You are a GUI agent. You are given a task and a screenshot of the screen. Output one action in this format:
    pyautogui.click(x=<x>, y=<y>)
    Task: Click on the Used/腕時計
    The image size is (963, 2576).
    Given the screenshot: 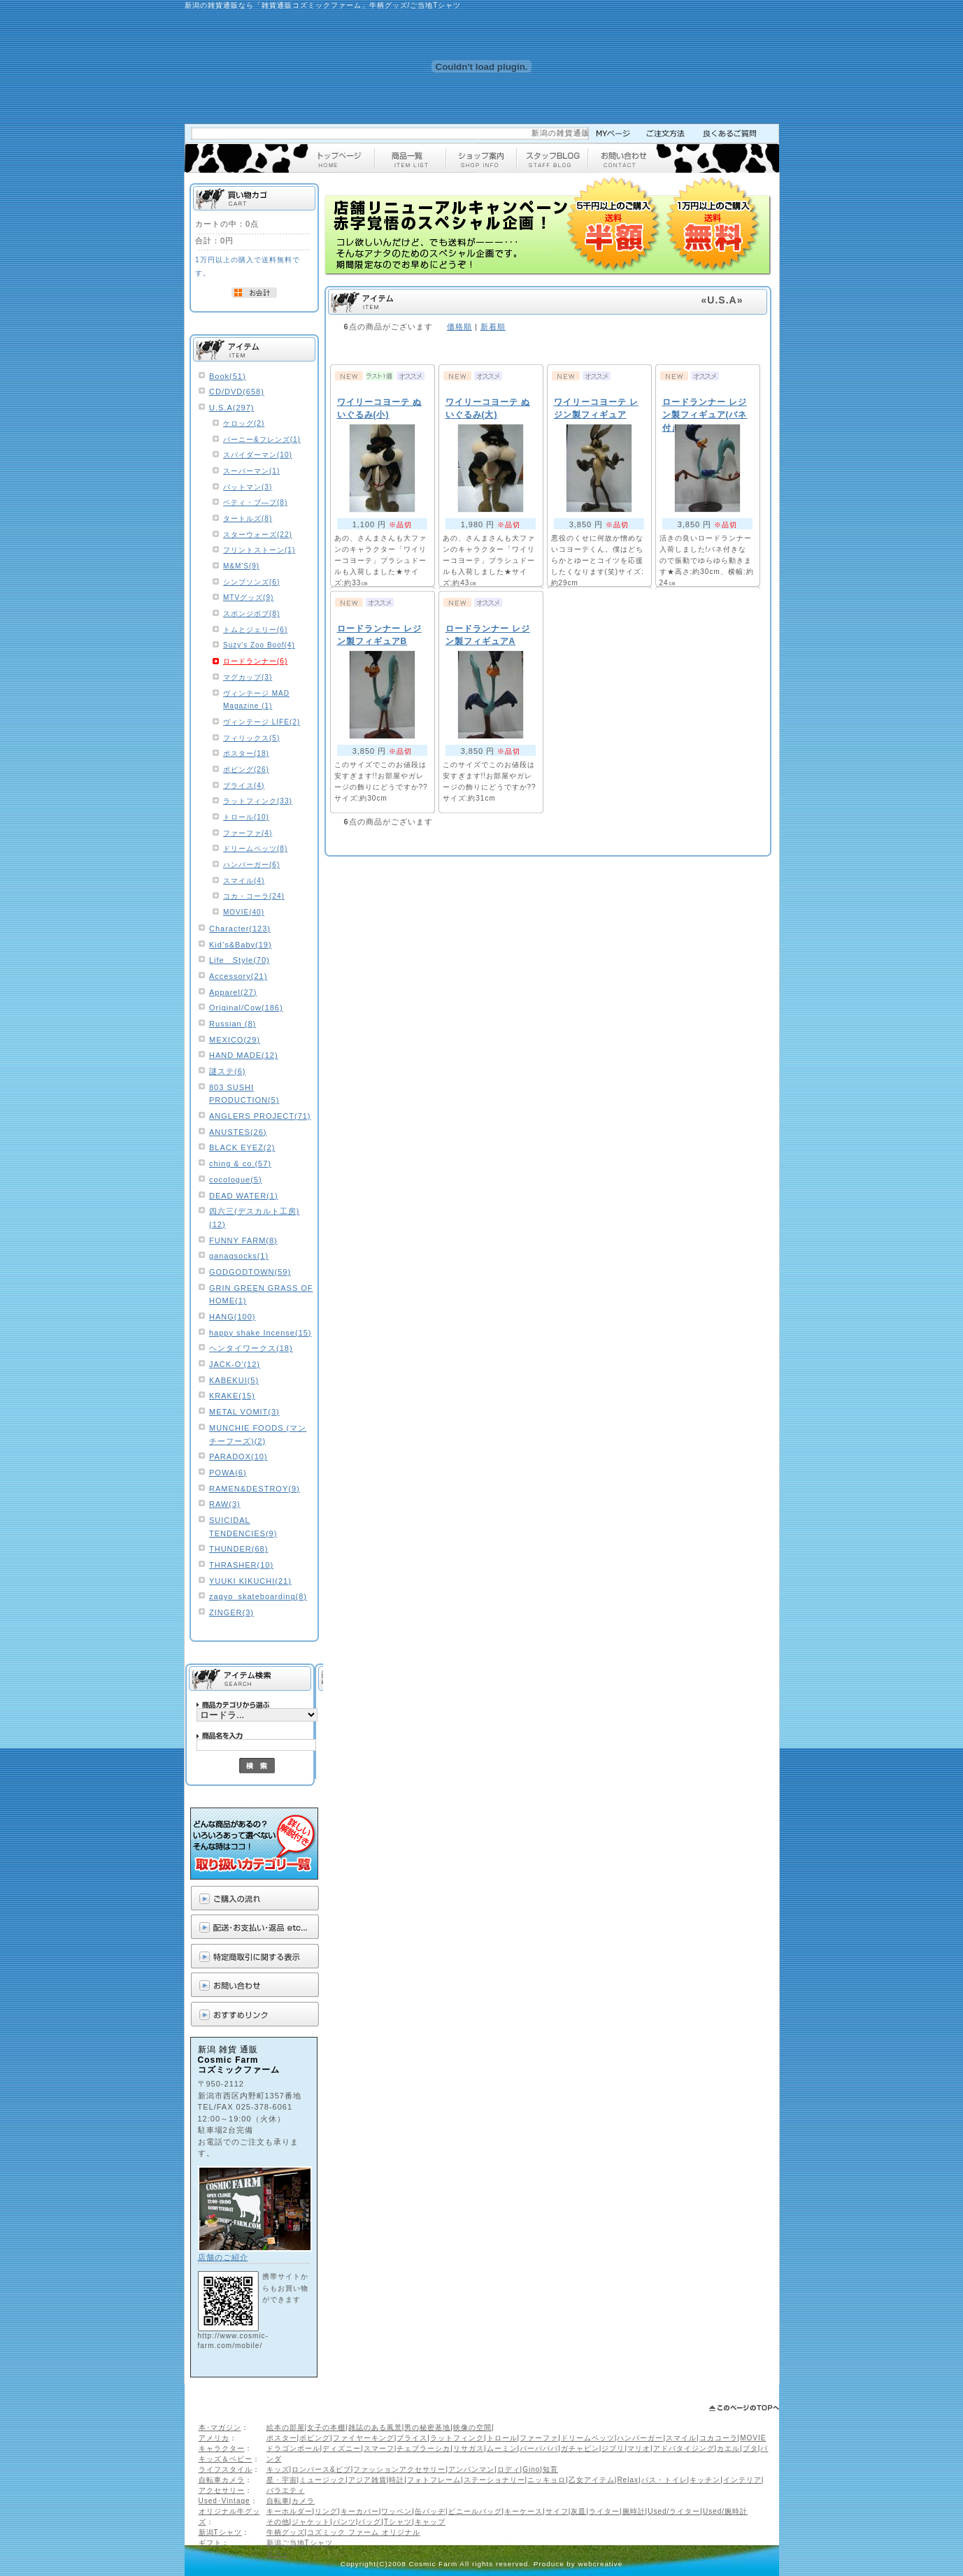 What is the action you would take?
    pyautogui.click(x=725, y=2511)
    